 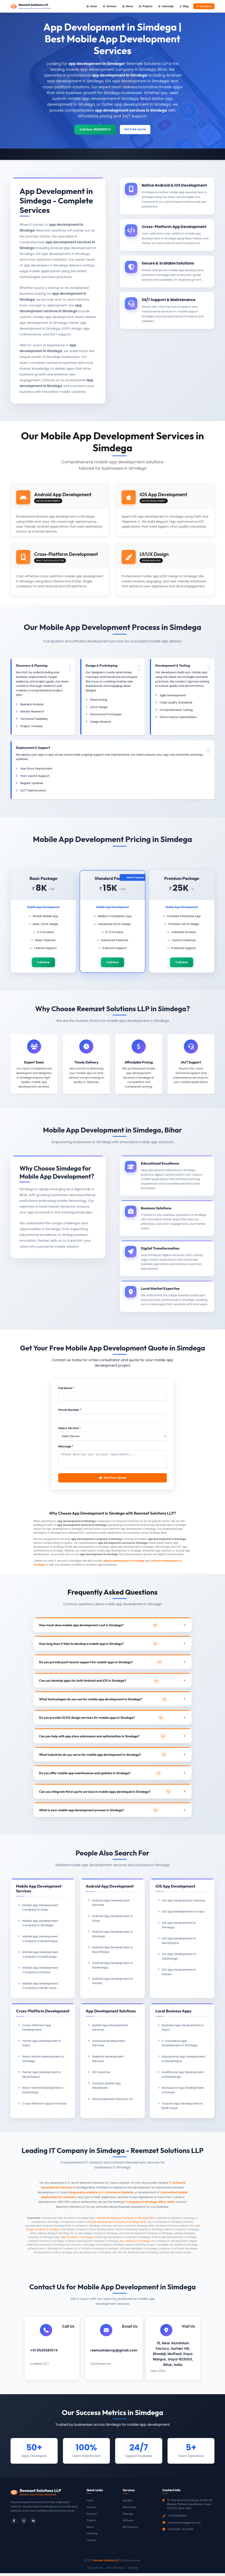 I want to click on Android App Development Services, so click(x=111, y=1905).